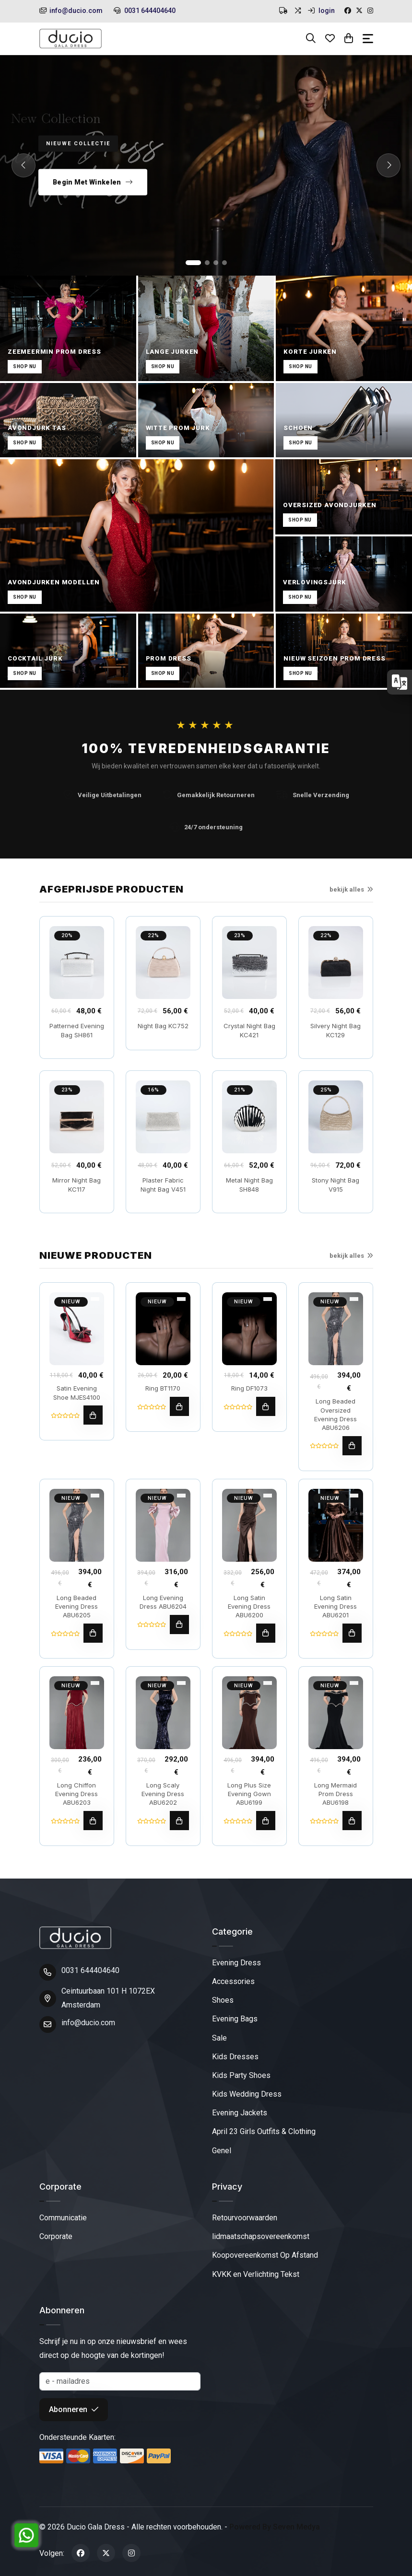  I want to click on Begin Met Winkelen, so click(93, 182).